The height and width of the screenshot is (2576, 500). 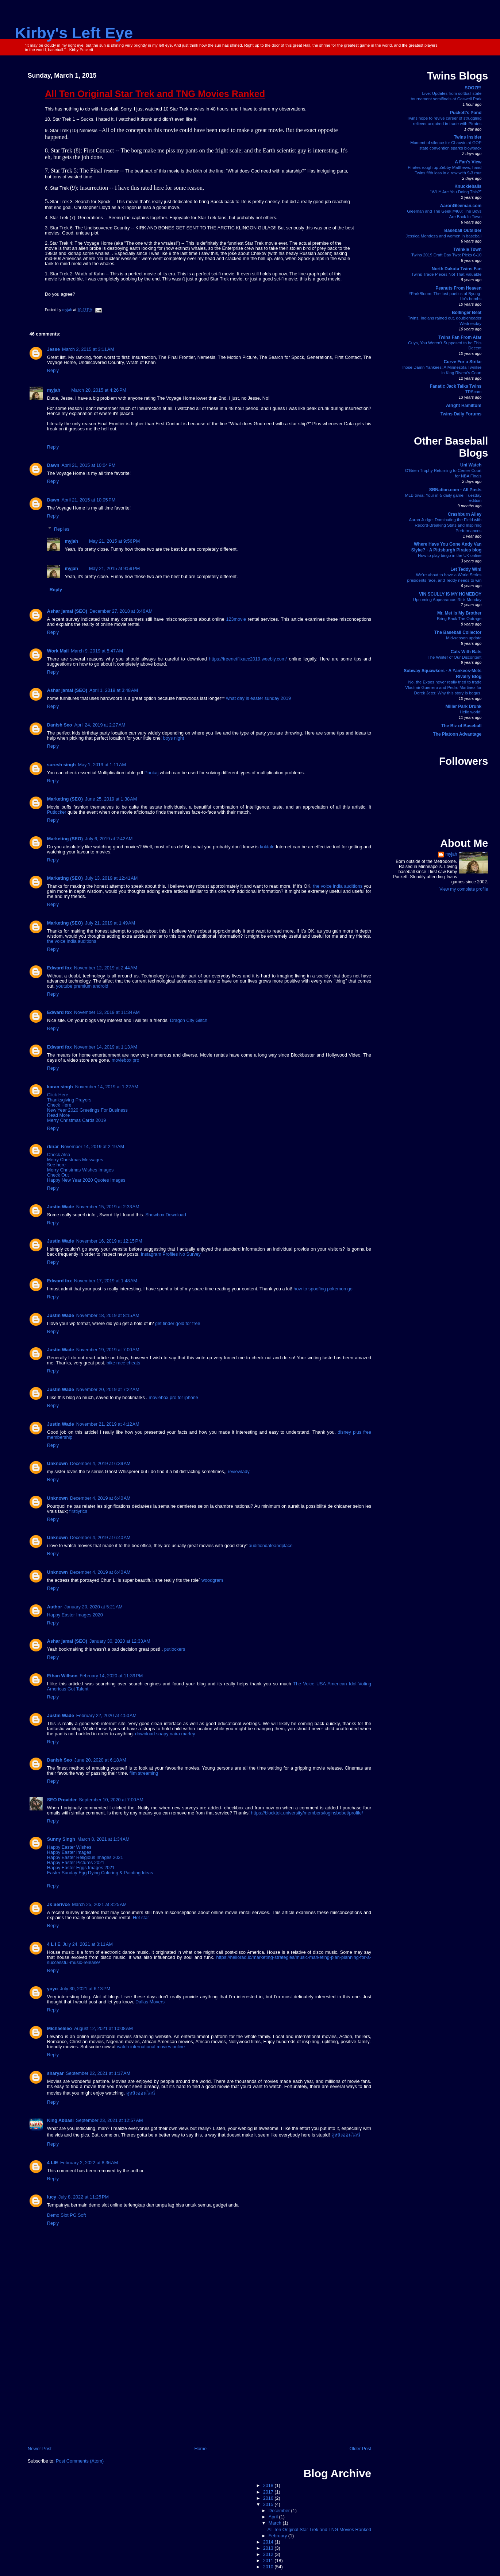 What do you see at coordinates (457, 632) in the screenshot?
I see `The Baseball Collector` at bounding box center [457, 632].